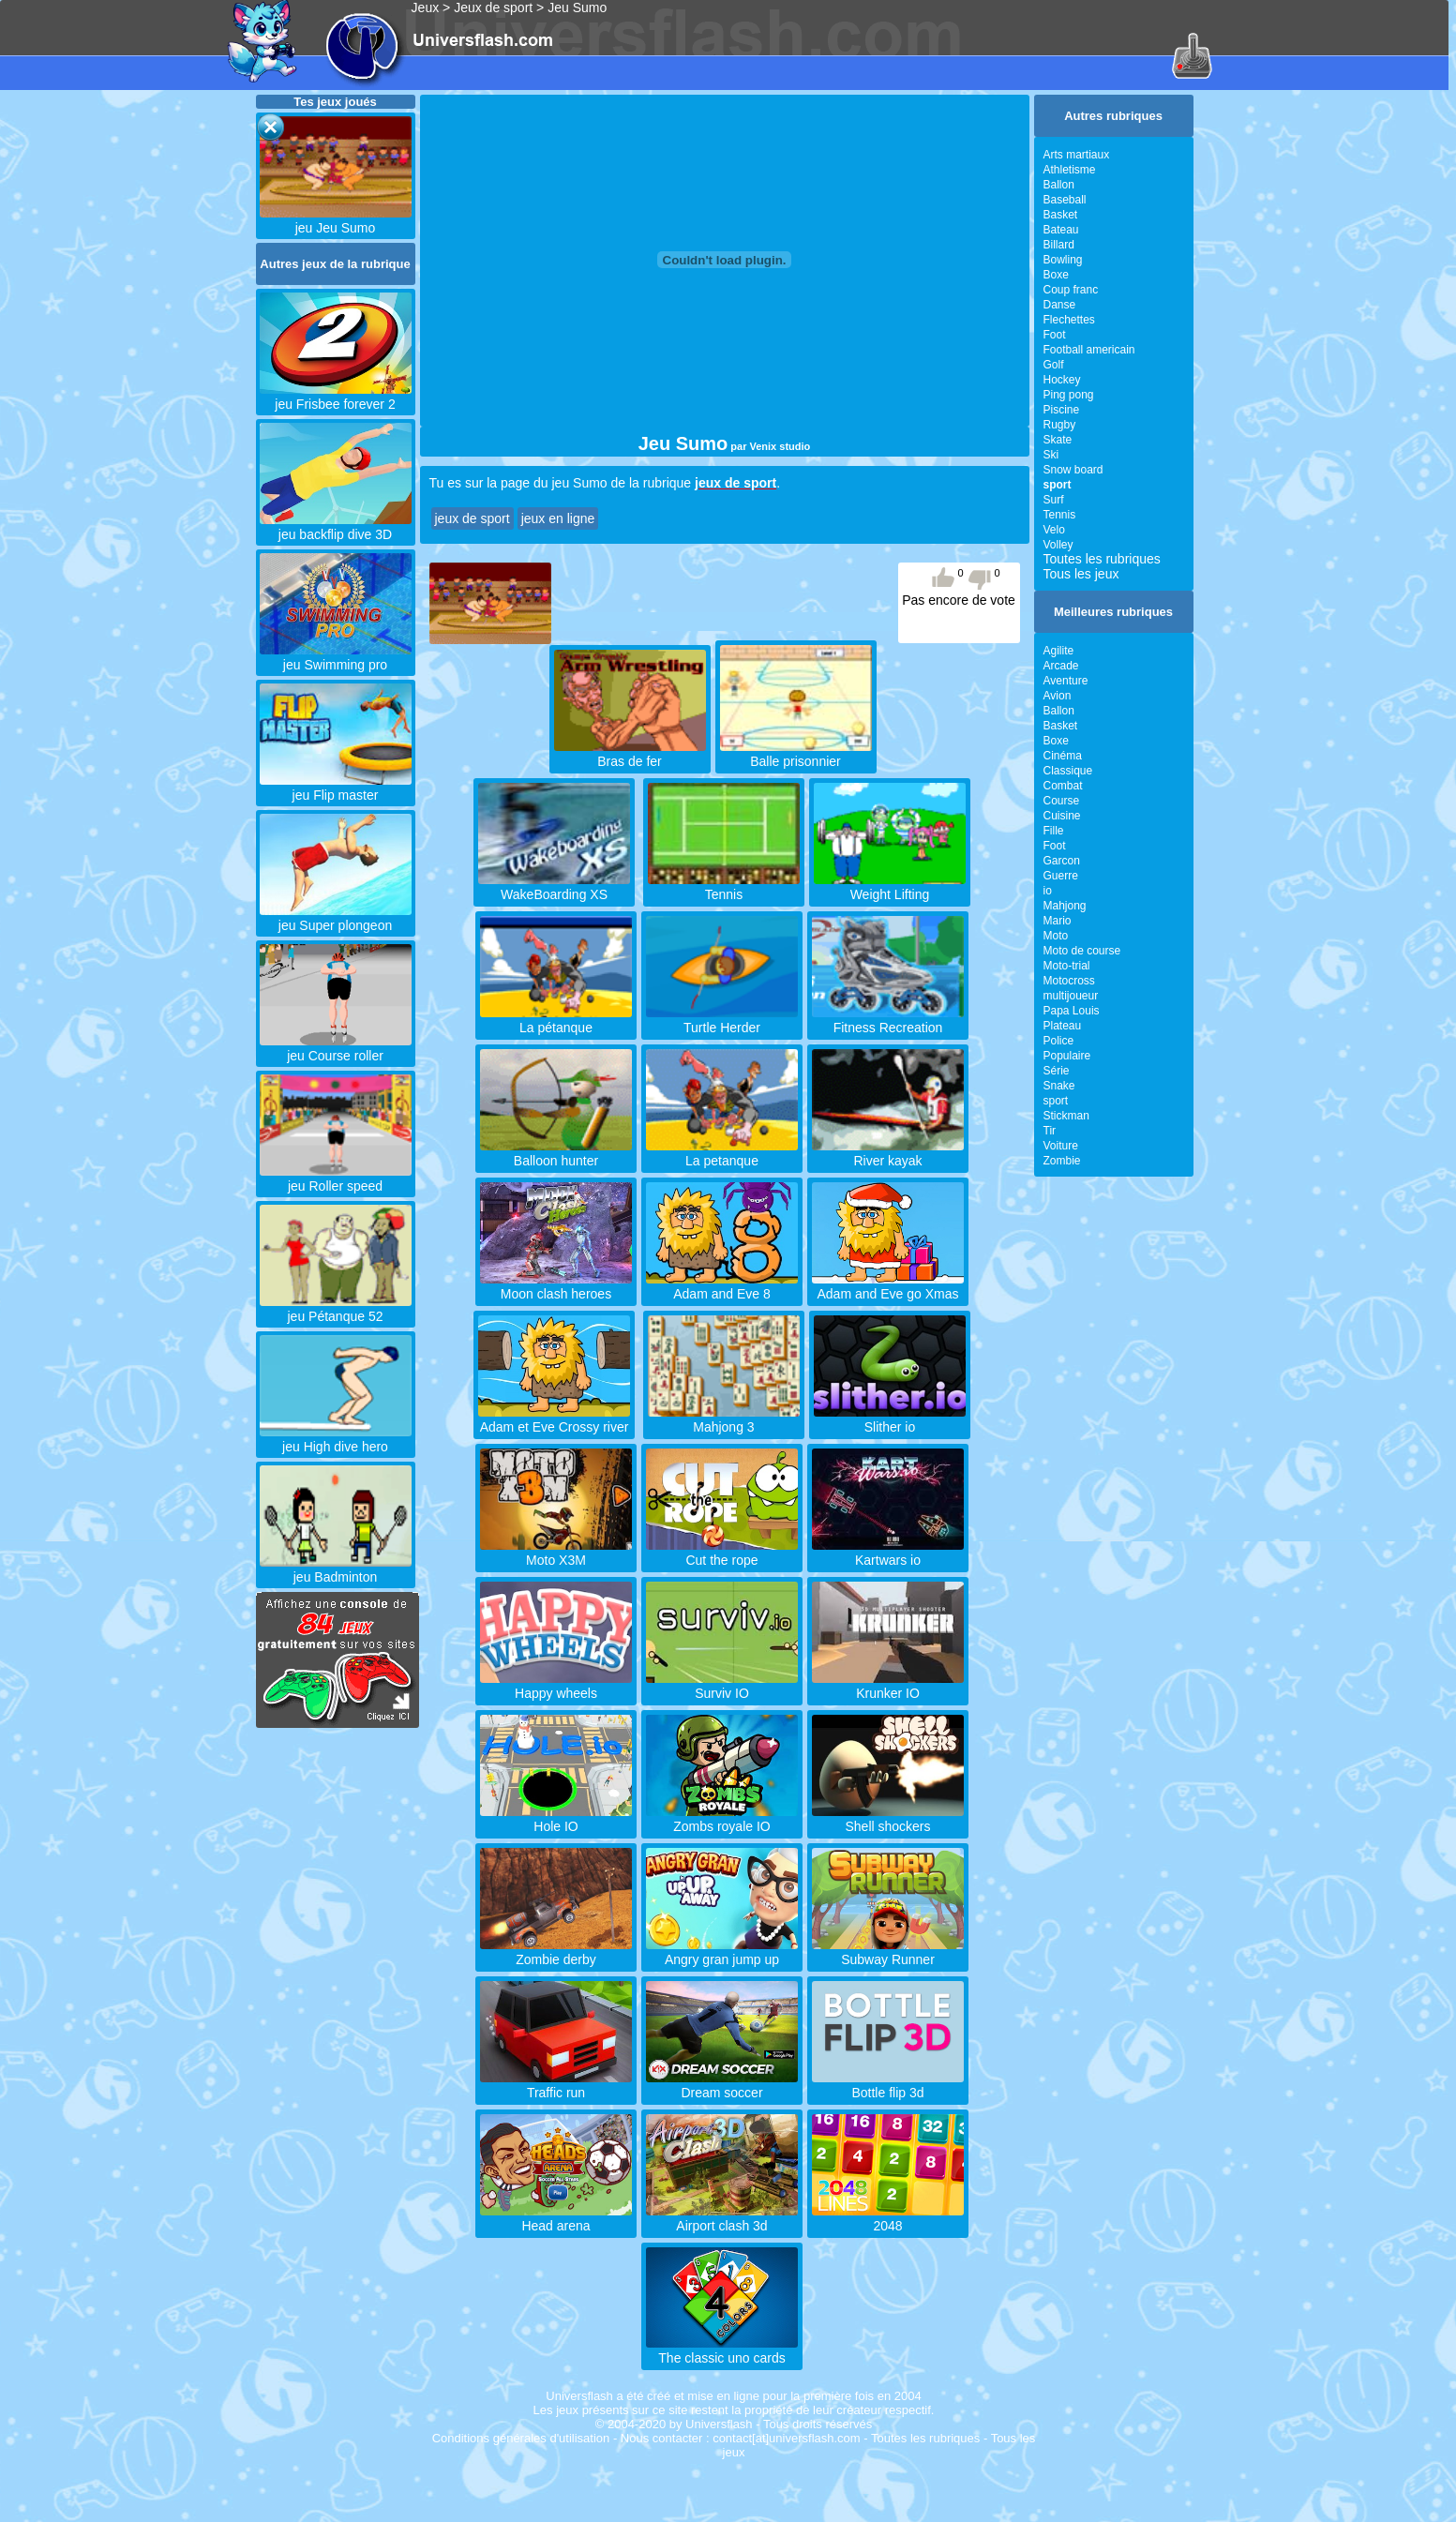 The height and width of the screenshot is (2522, 1456). What do you see at coordinates (1050, 1130) in the screenshot?
I see `Tir` at bounding box center [1050, 1130].